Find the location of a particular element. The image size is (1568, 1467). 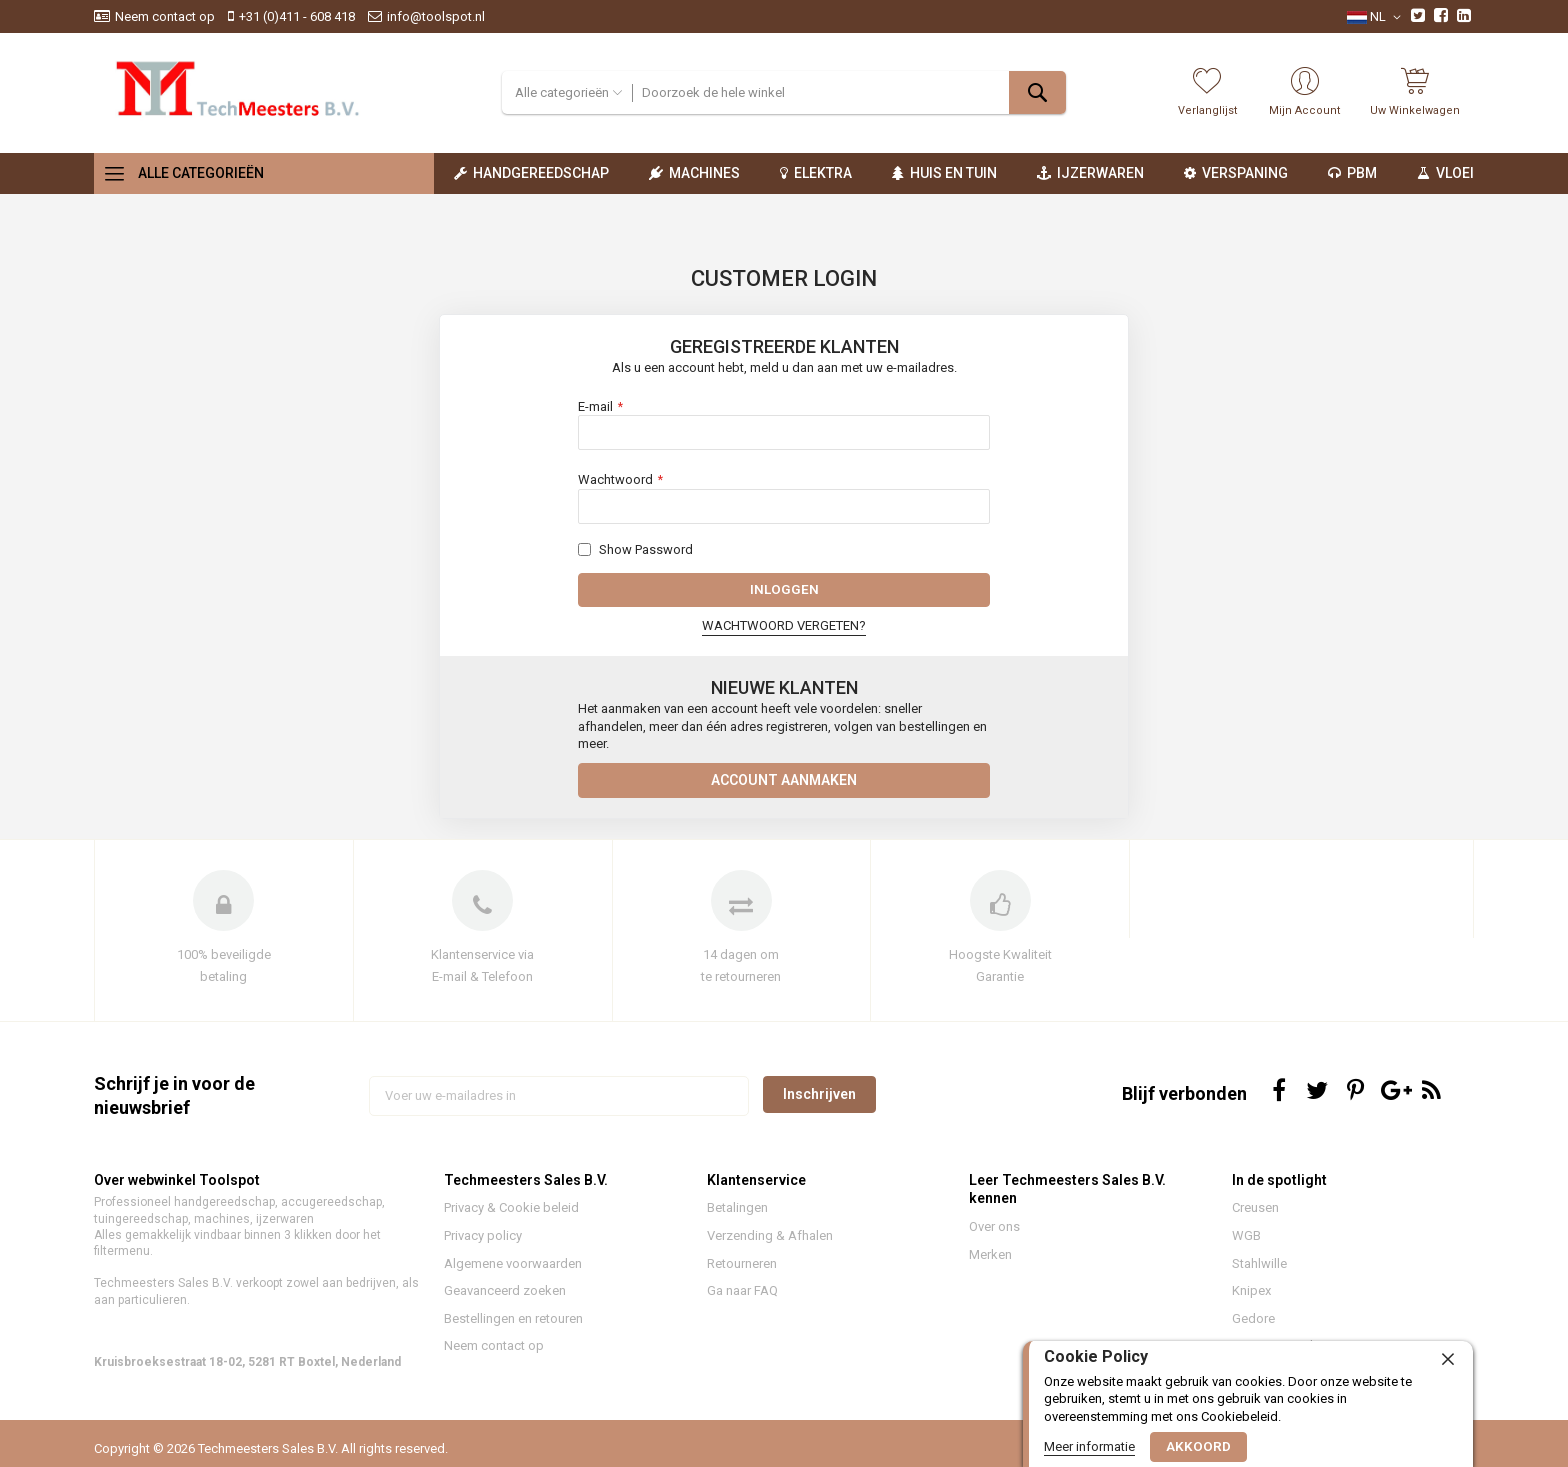

Hoogste Kwaliteit is located at coordinates (1000, 962).